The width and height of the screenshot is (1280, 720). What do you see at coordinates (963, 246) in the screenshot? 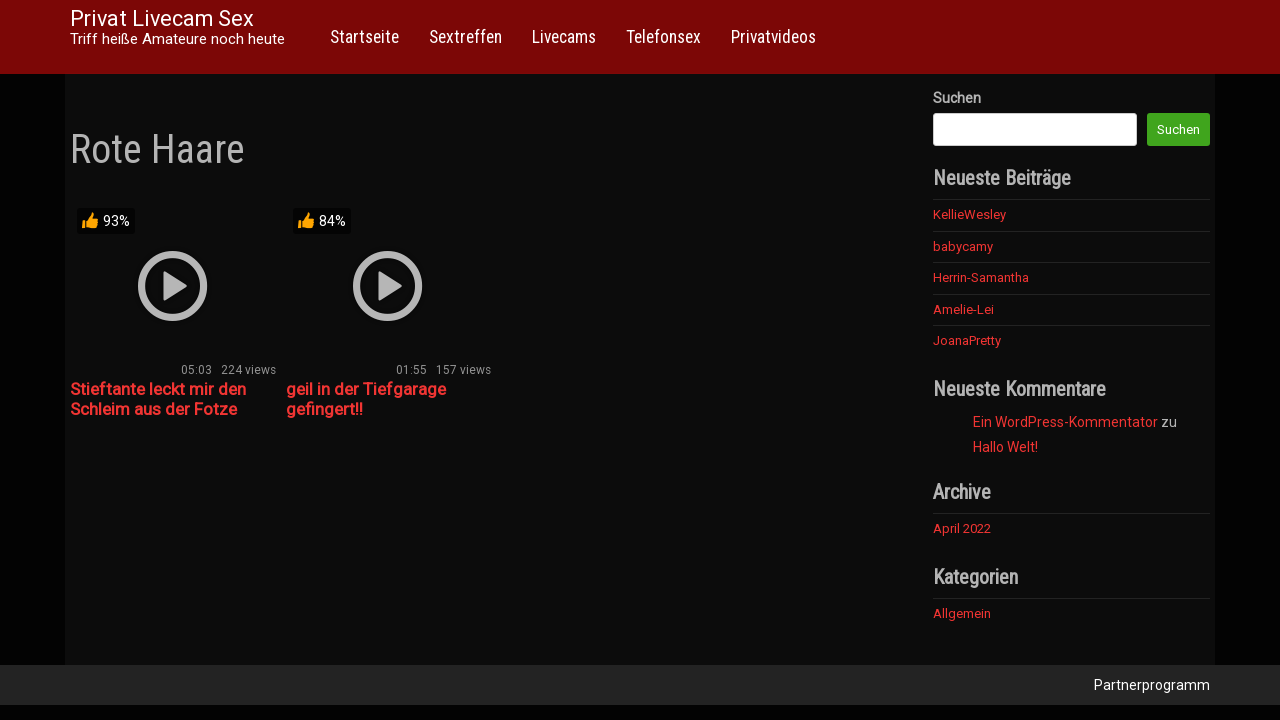
I see `babycamy` at bounding box center [963, 246].